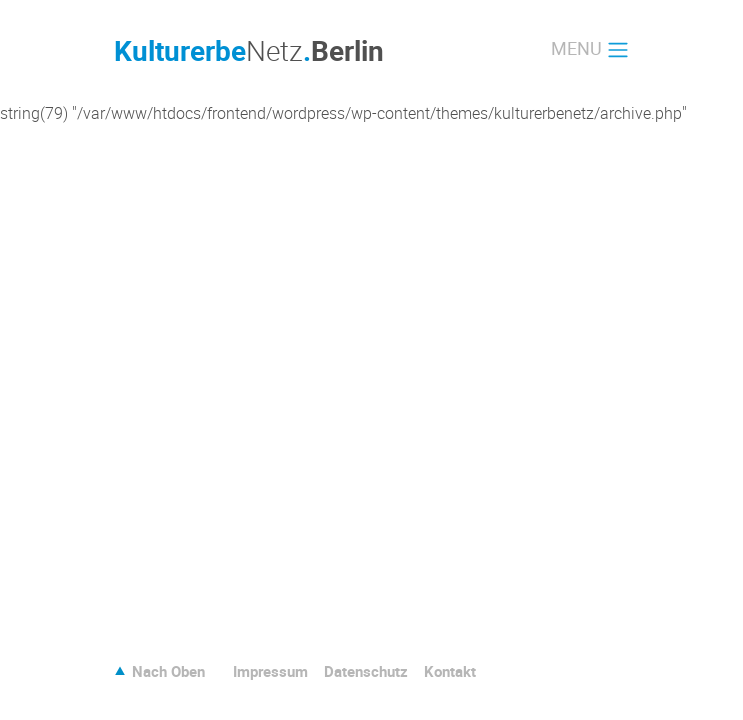  What do you see at coordinates (366, 671) in the screenshot?
I see `Datenschutz` at bounding box center [366, 671].